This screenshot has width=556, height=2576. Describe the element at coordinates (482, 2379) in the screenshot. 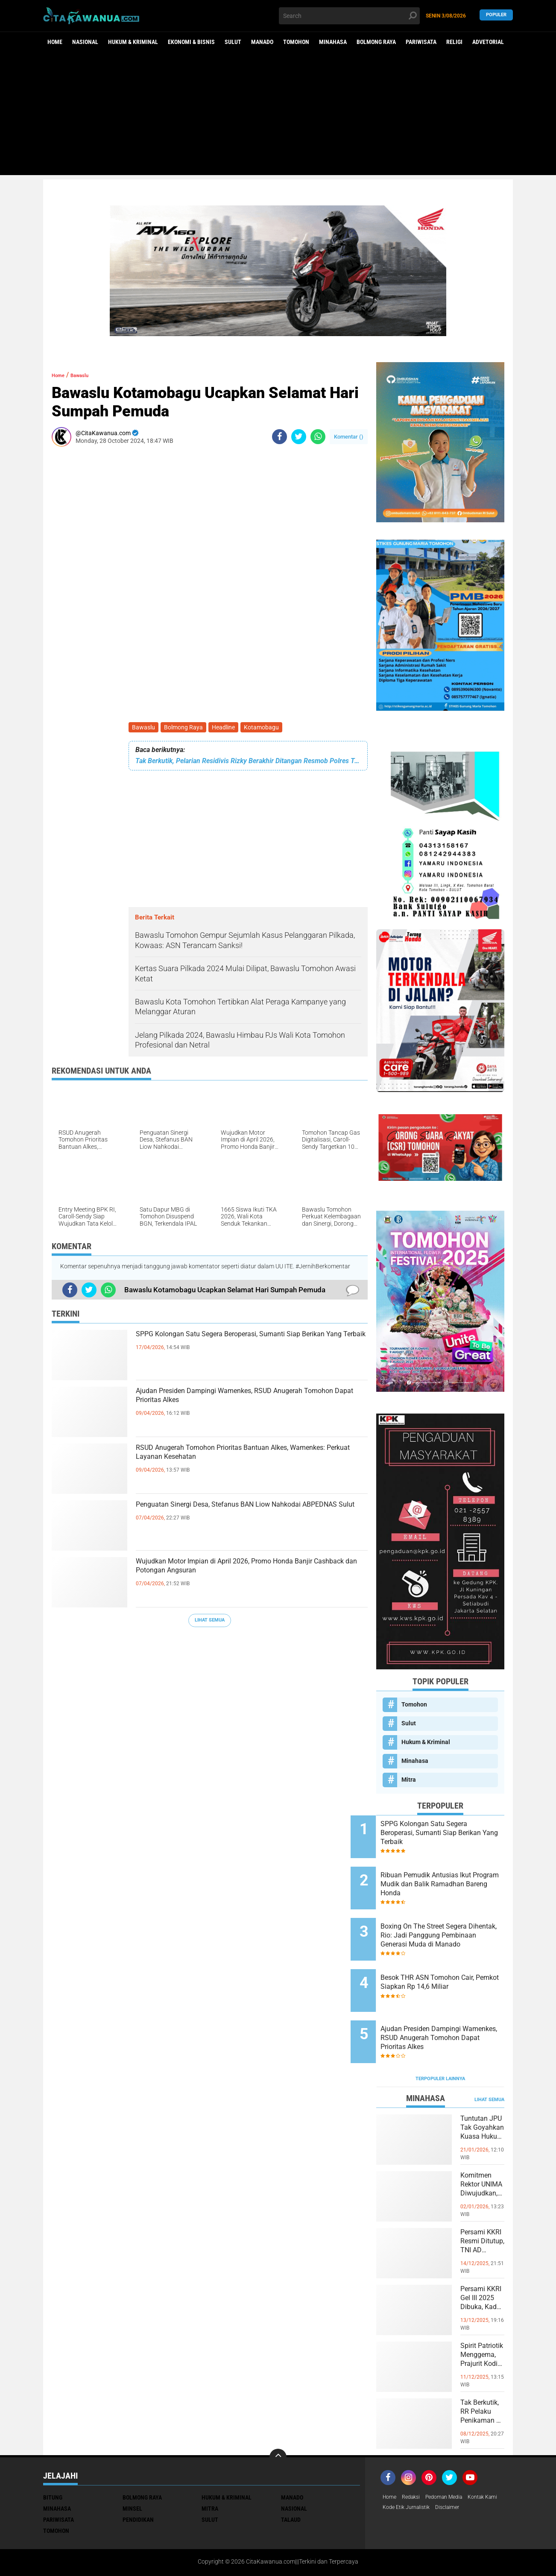

I see `Tak Berkutik, RR Pelaku Penikaman di Pasar Atas Tondano, Berhasil di Bekuk Resmob Minahasa` at that location.